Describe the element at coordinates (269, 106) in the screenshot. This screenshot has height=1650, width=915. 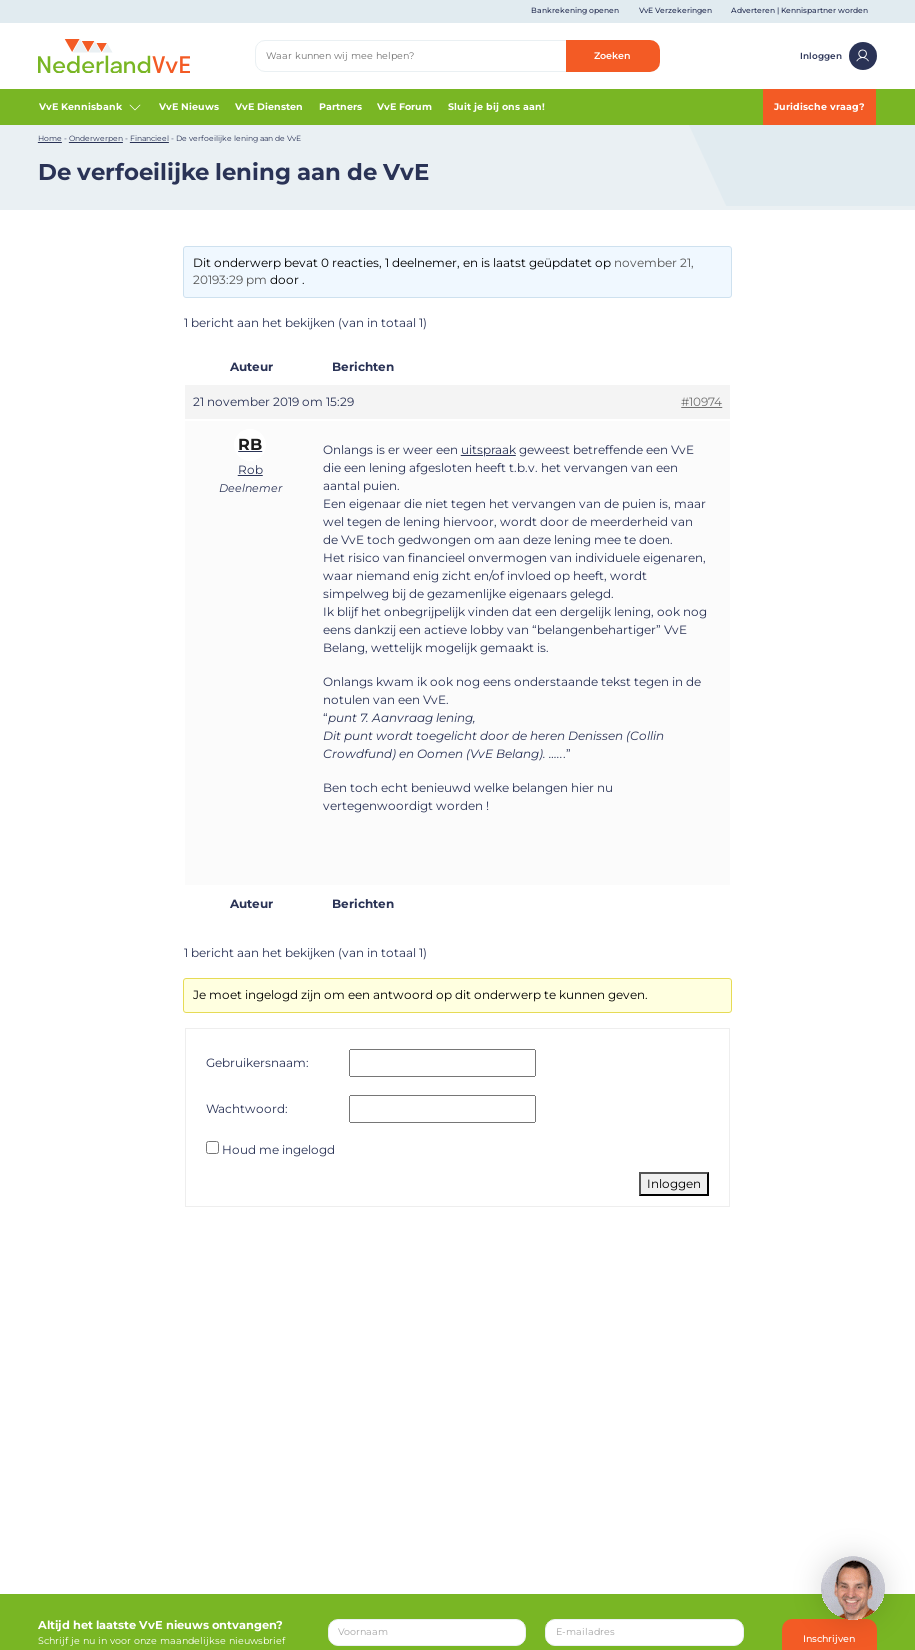
I see `VvE Diensten` at that location.